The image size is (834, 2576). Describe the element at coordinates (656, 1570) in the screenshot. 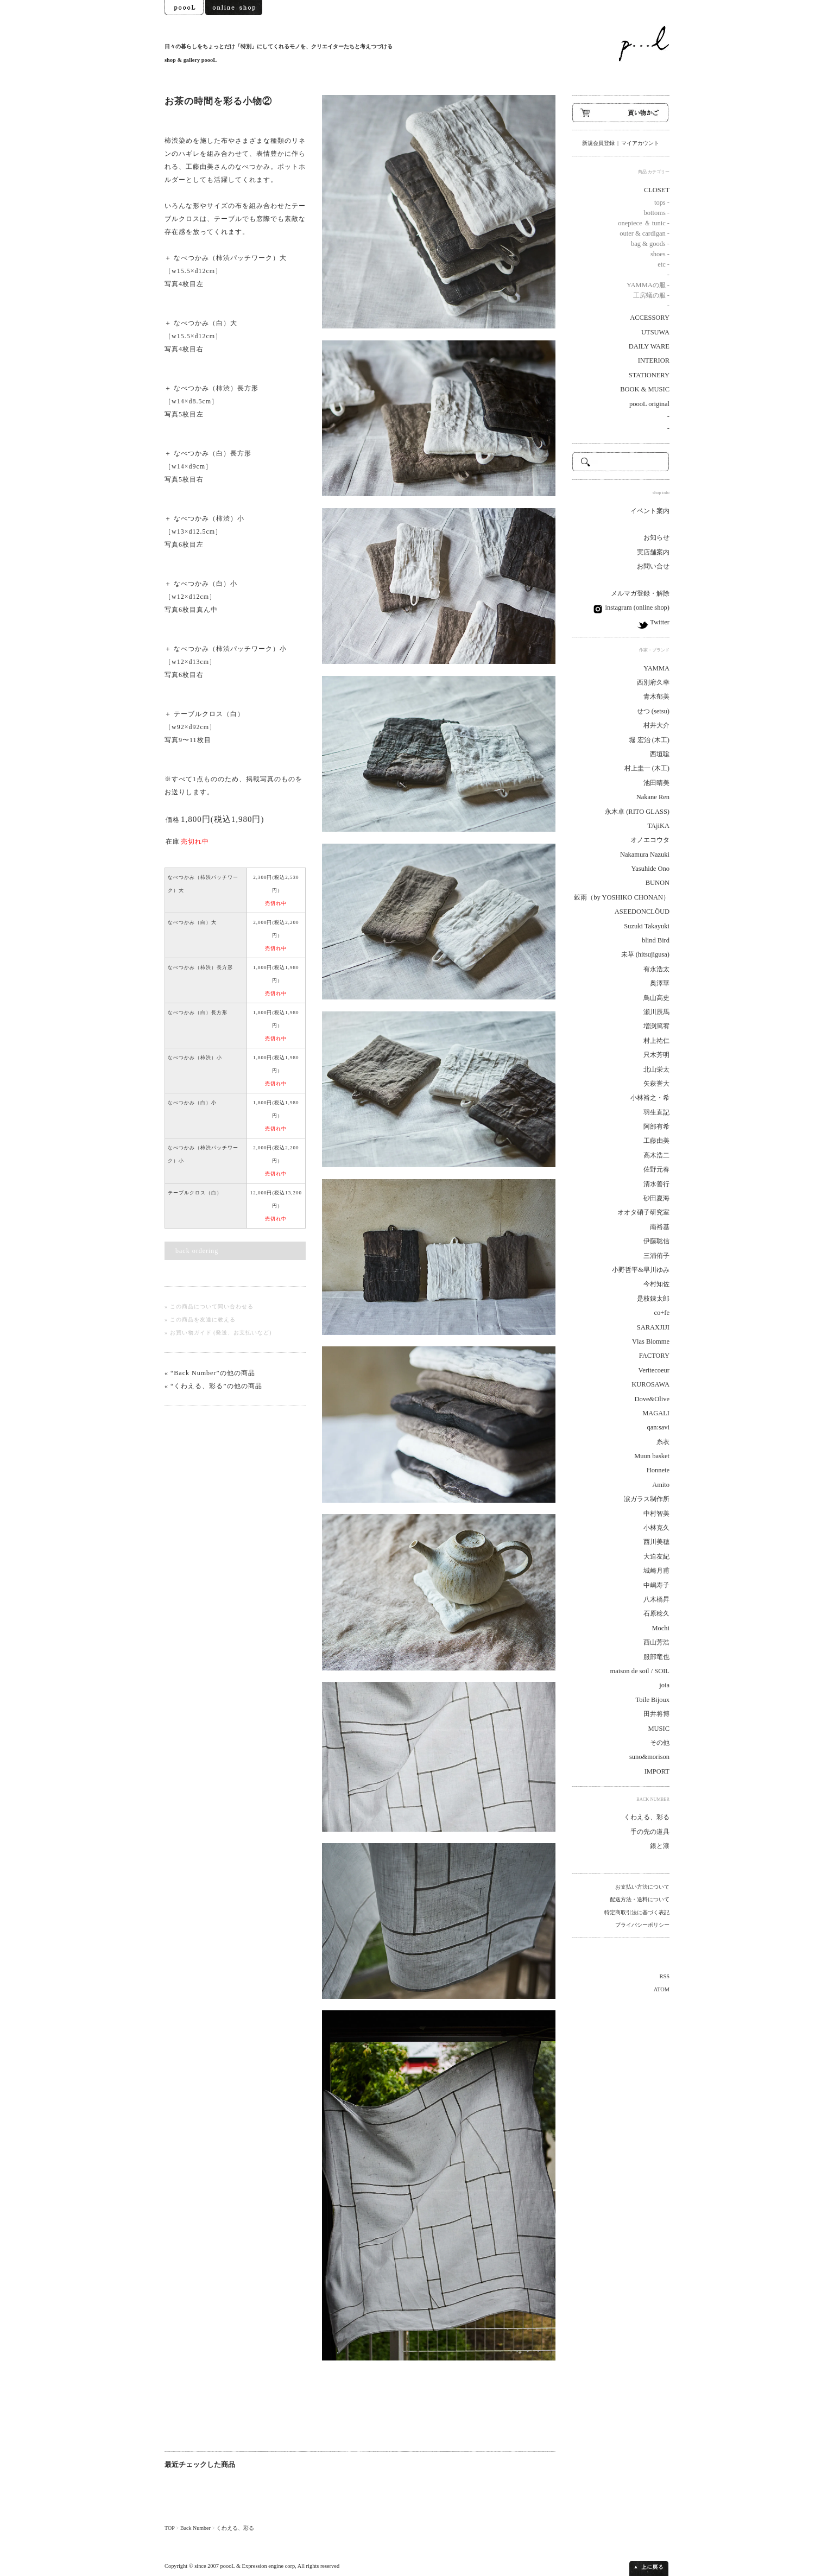

I see `城崎月甫` at that location.